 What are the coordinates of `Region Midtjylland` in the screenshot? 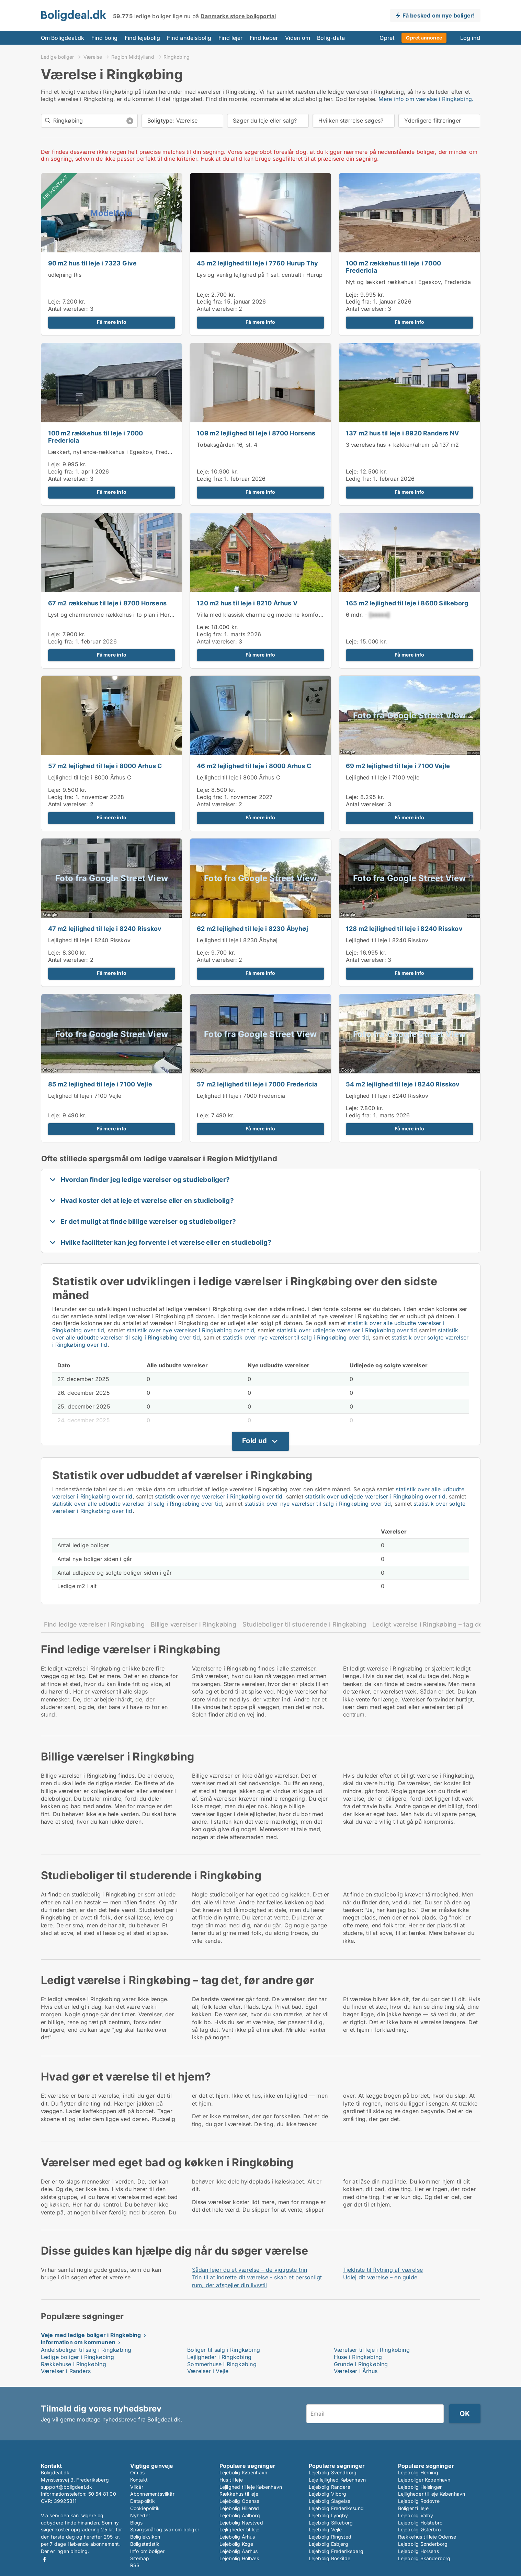 It's located at (132, 56).